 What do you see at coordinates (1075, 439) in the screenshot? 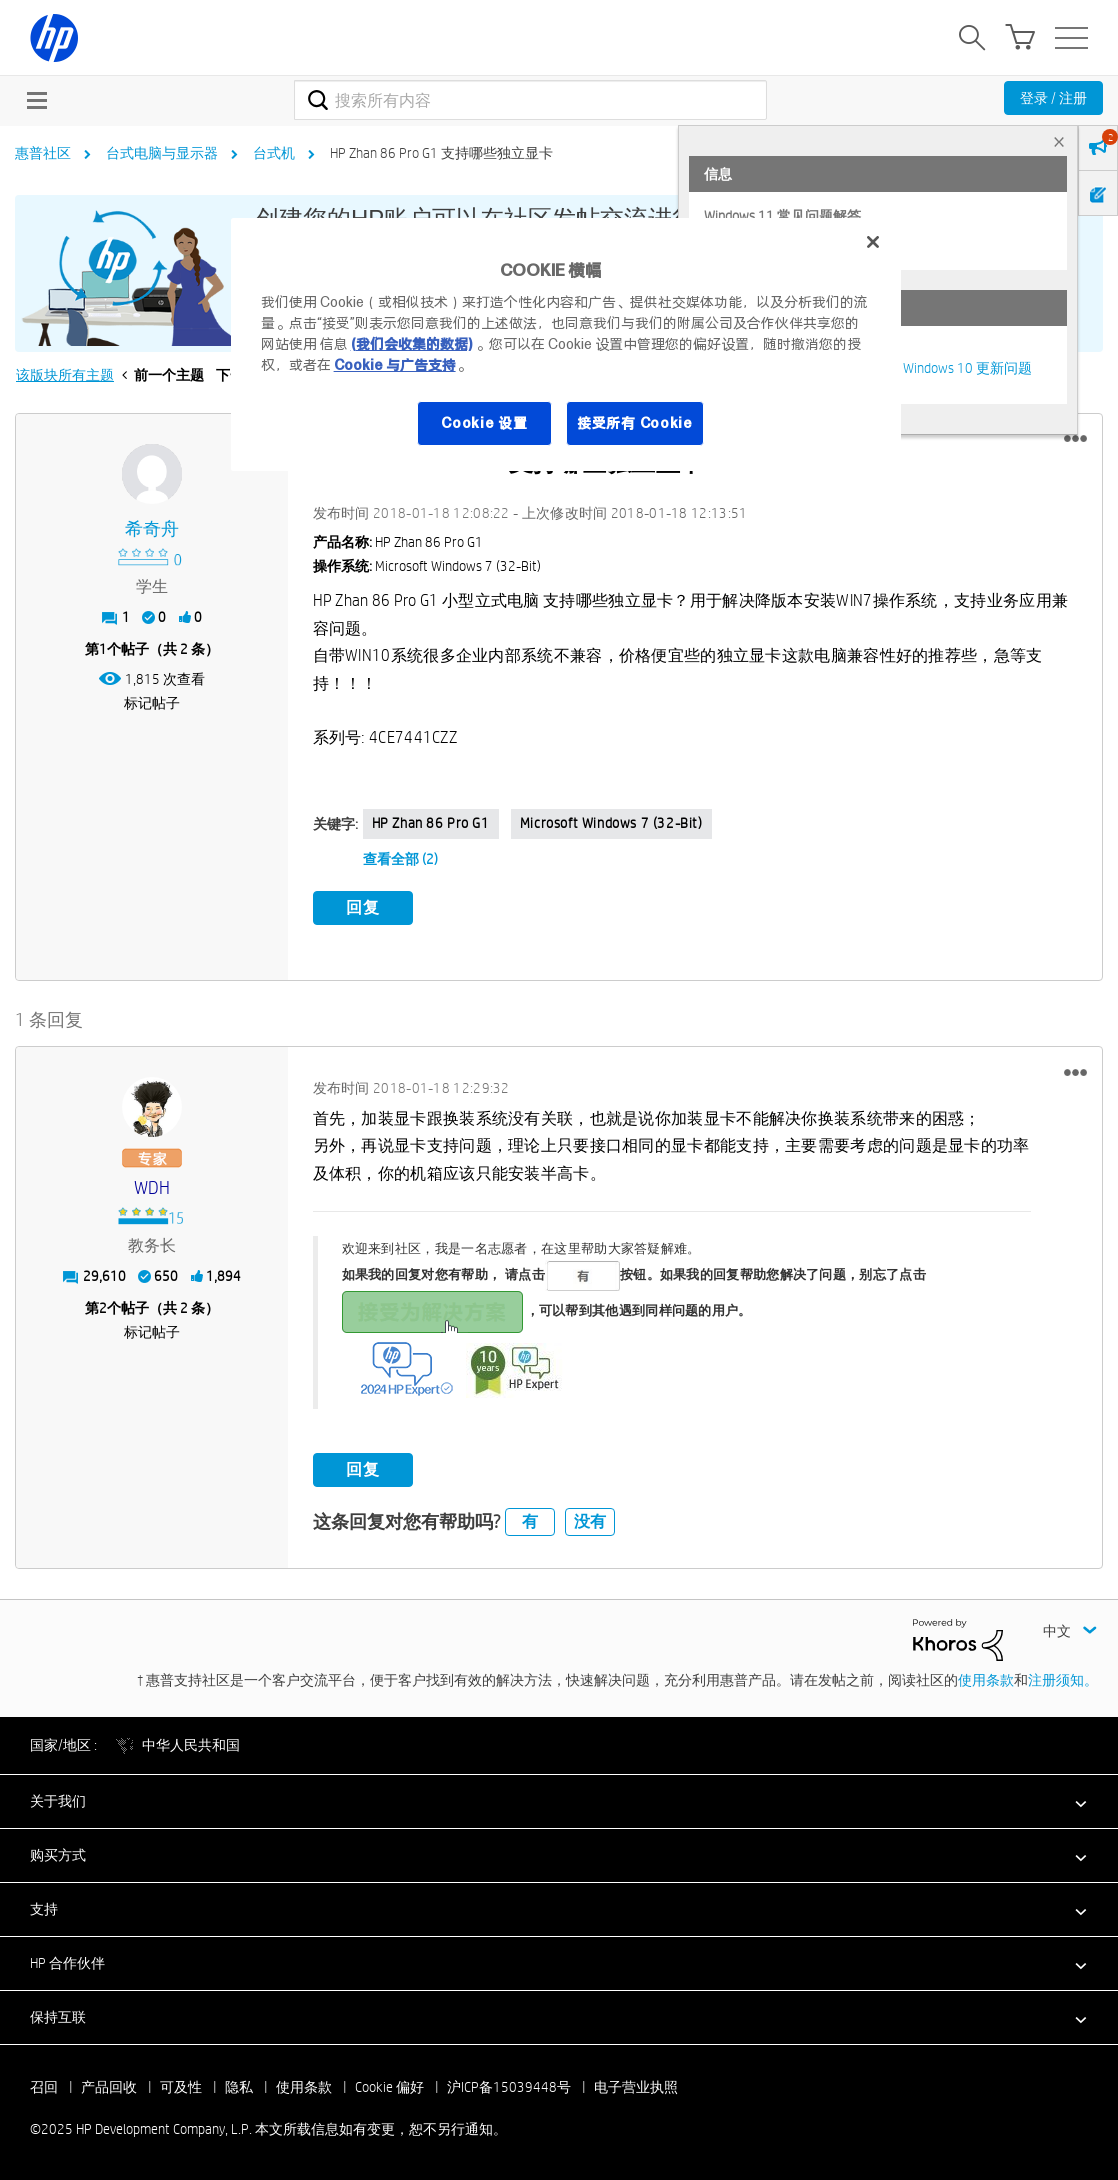
I see `[button]` at bounding box center [1075, 439].